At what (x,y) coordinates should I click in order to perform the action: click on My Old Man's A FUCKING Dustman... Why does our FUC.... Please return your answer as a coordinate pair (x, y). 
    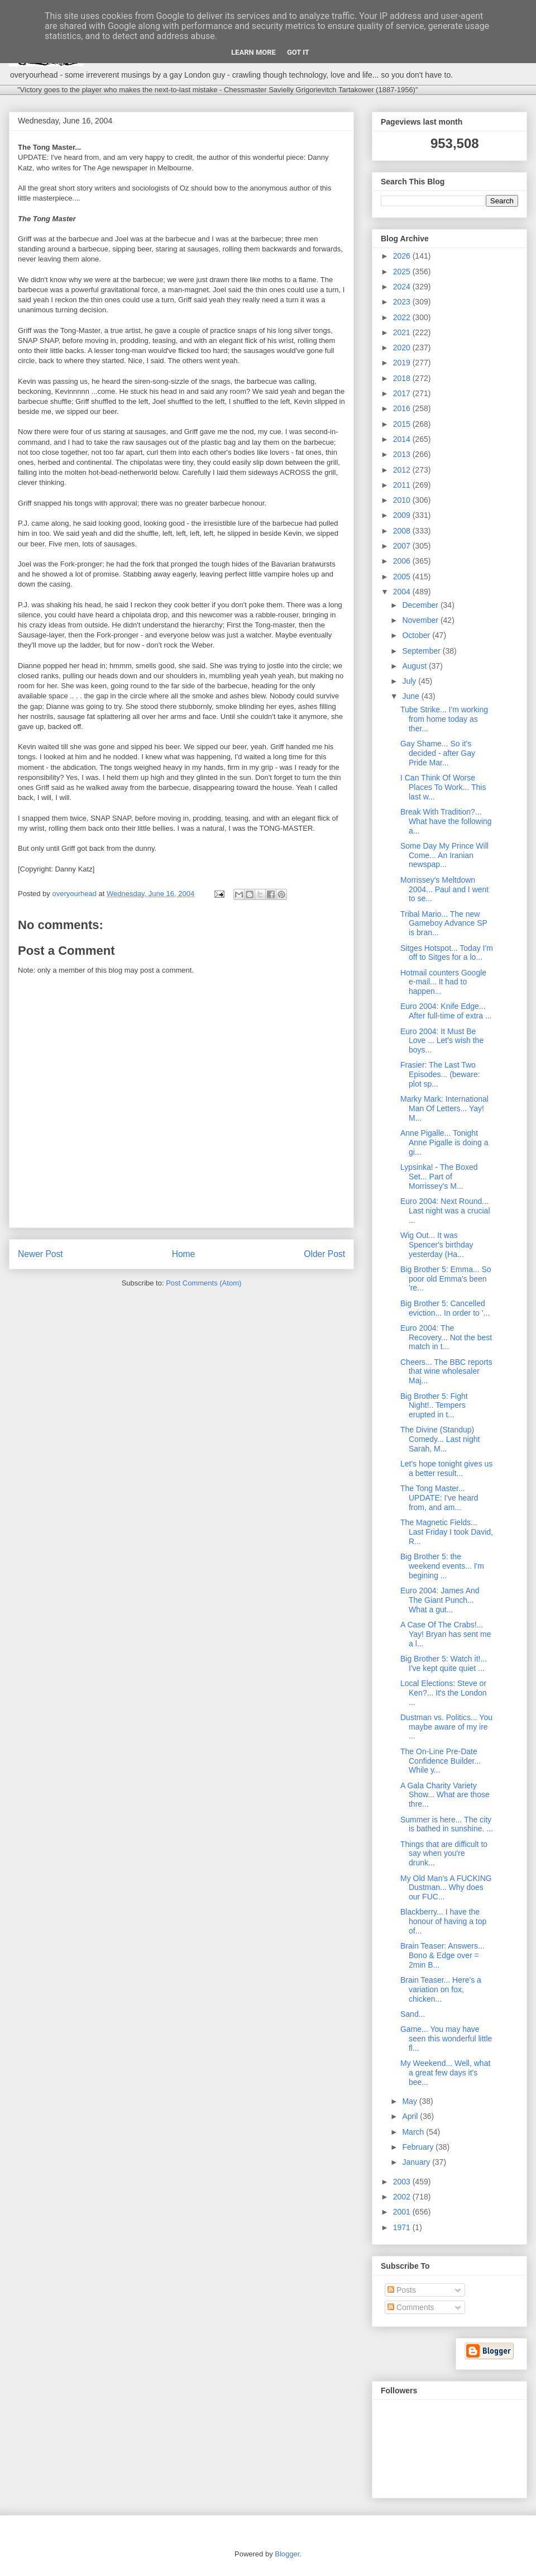
    Looking at the image, I should click on (446, 1888).